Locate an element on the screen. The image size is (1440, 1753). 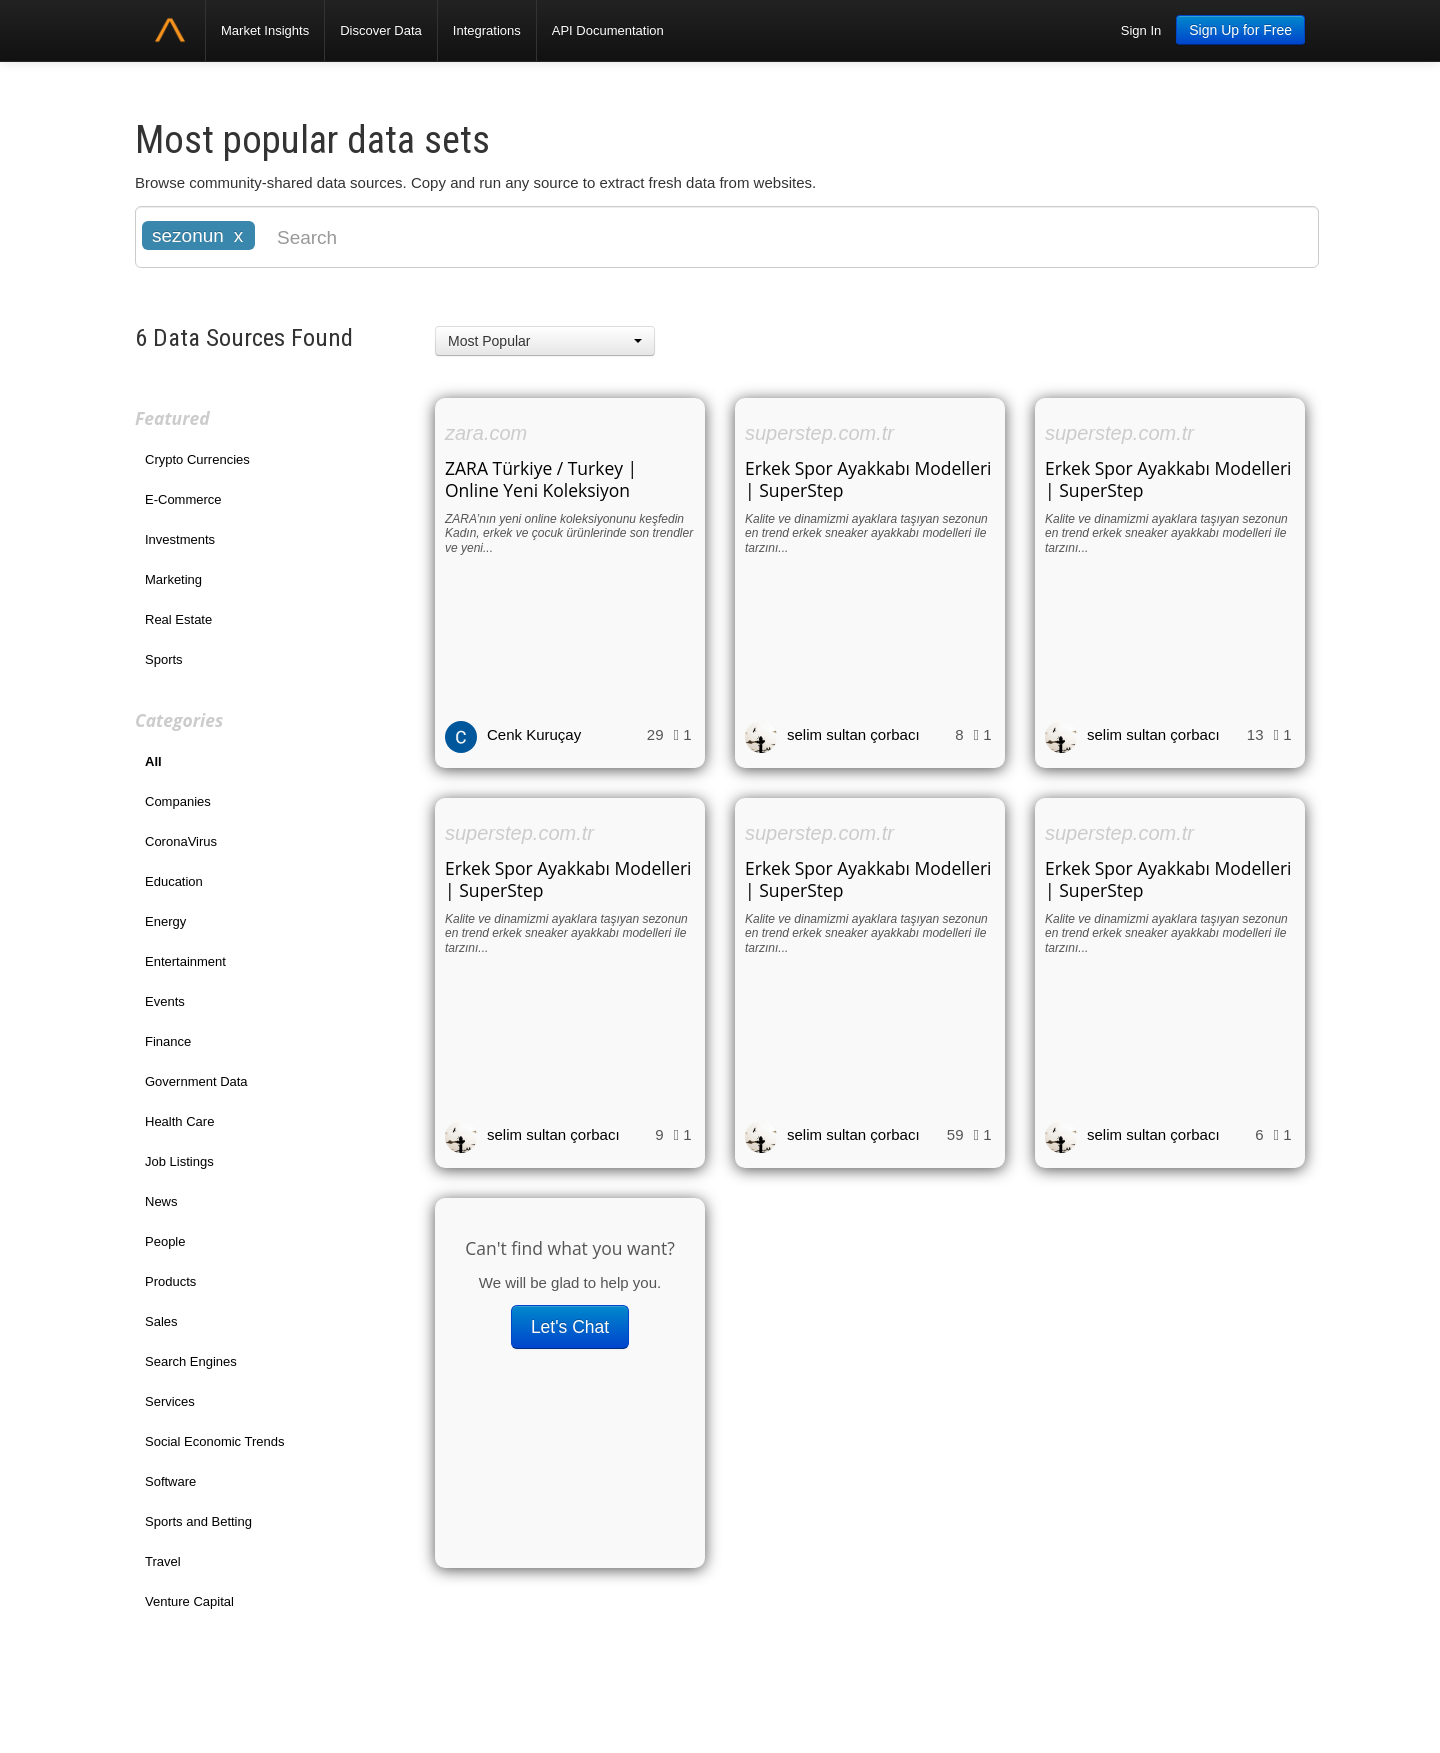
Sports and Betting is located at coordinates (198, 1521).